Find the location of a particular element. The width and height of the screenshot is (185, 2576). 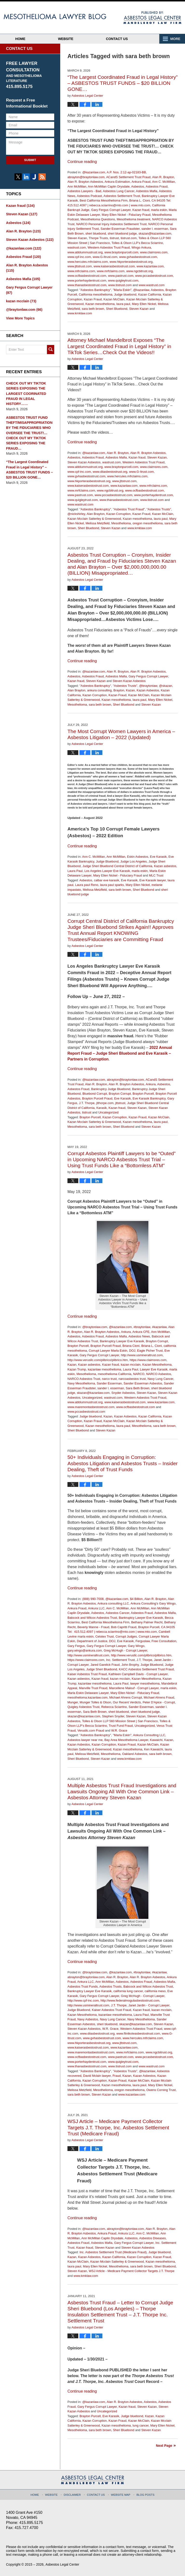

Search is located at coordinates (50, 348).